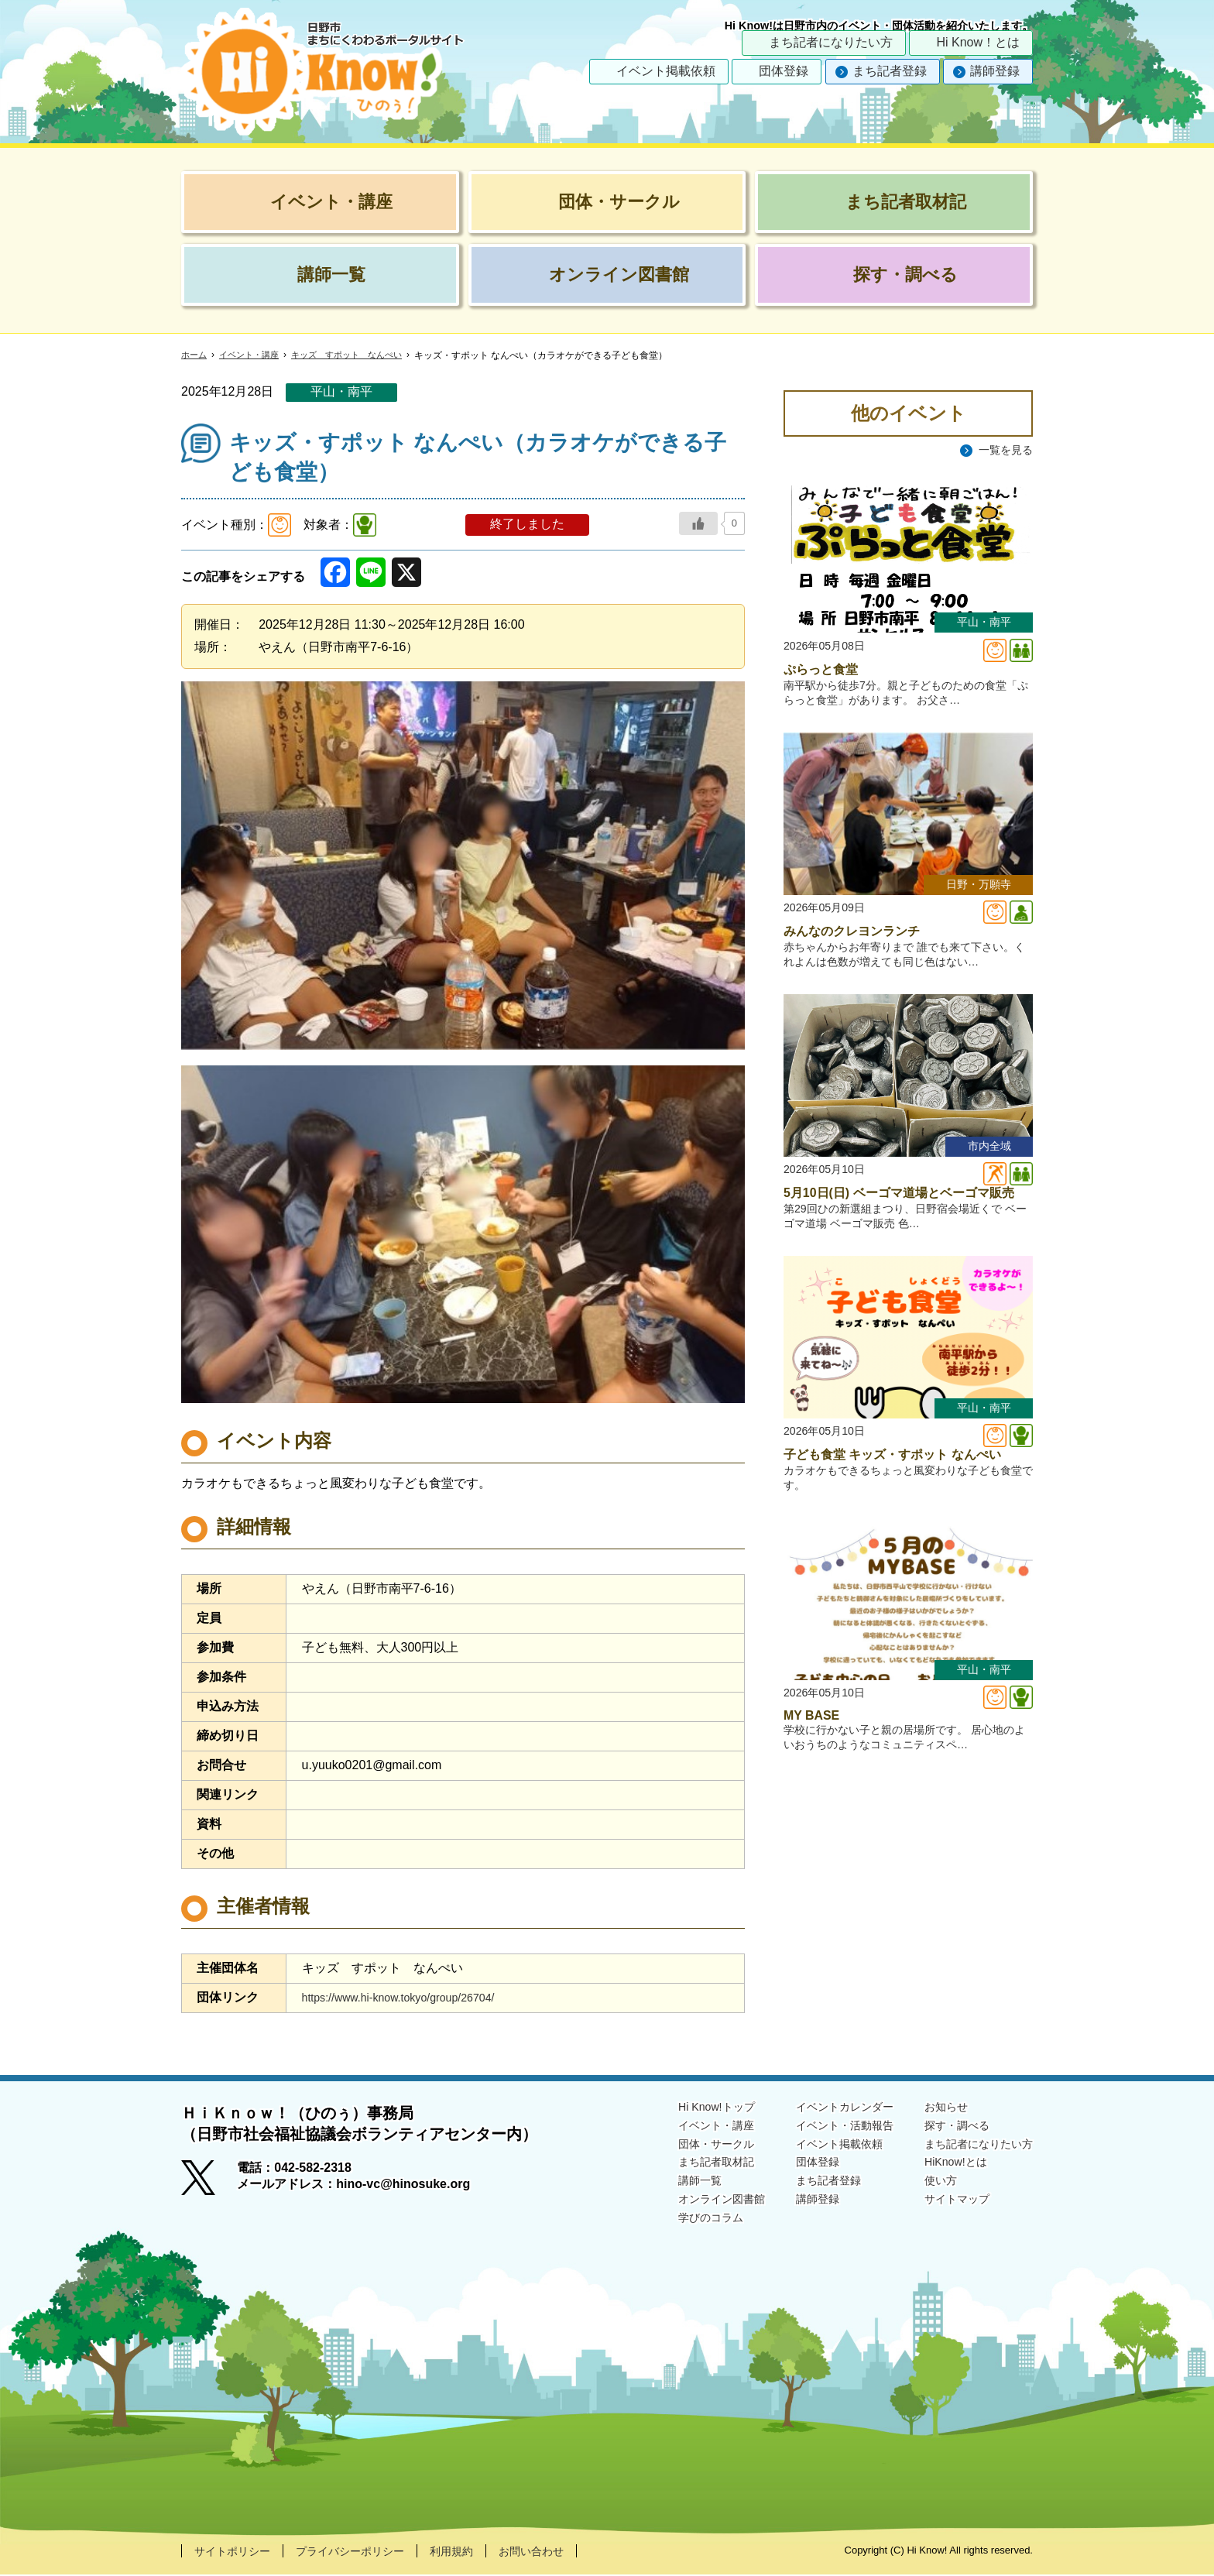 This screenshot has height=2576, width=1214. Describe the element at coordinates (944, 2166) in the screenshot. I see `HiKnow!とは` at that location.